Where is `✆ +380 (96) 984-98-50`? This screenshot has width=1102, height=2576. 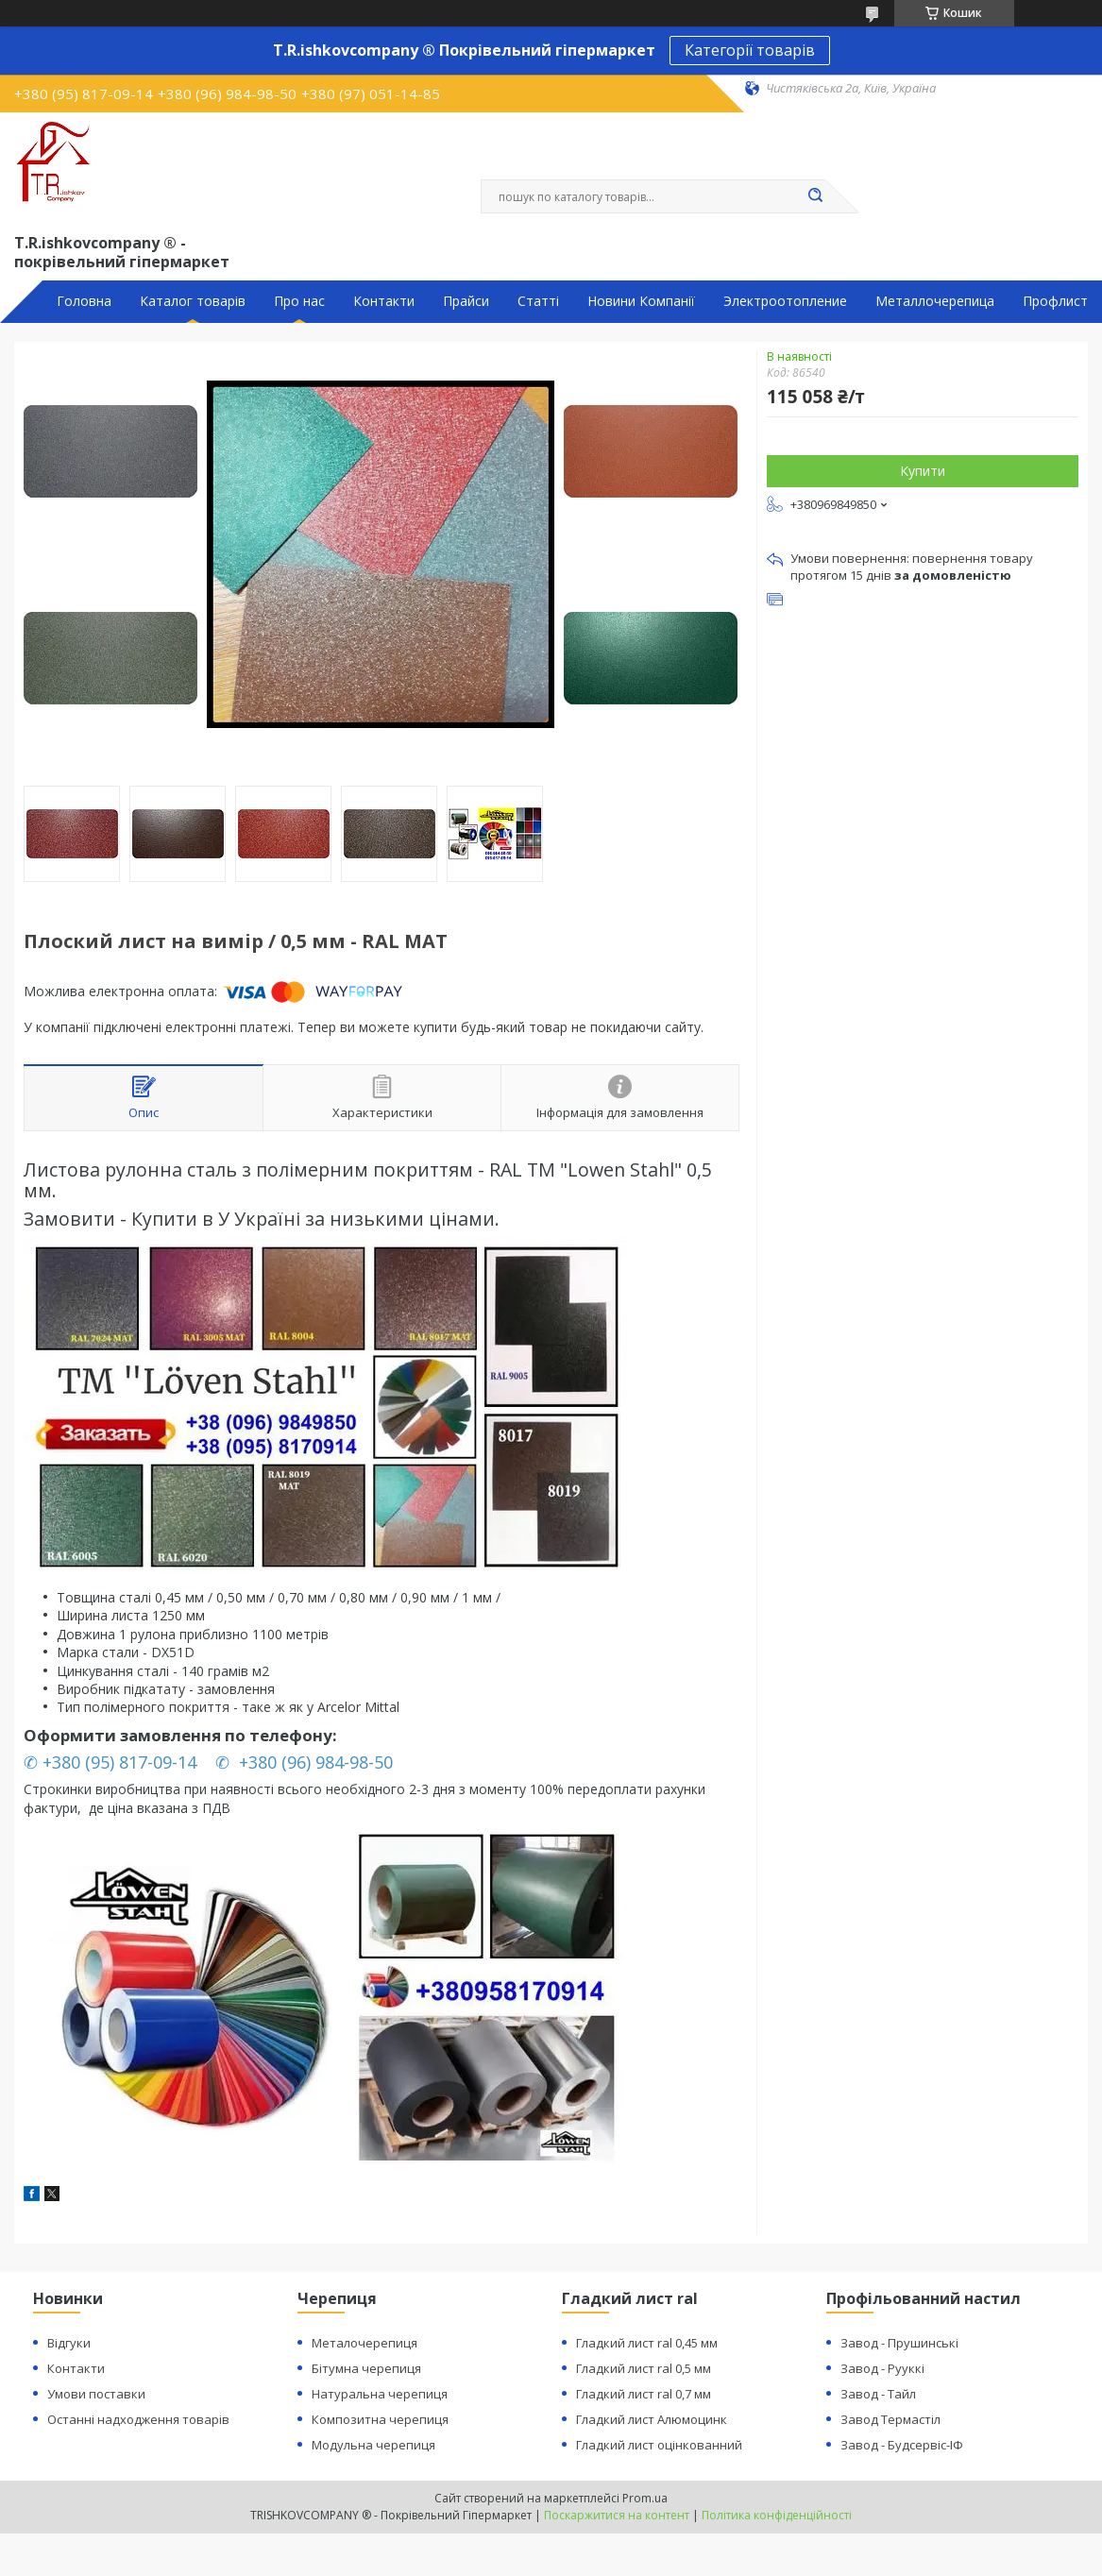 ✆ +380 (96) 984-98-50 is located at coordinates (306, 1762).